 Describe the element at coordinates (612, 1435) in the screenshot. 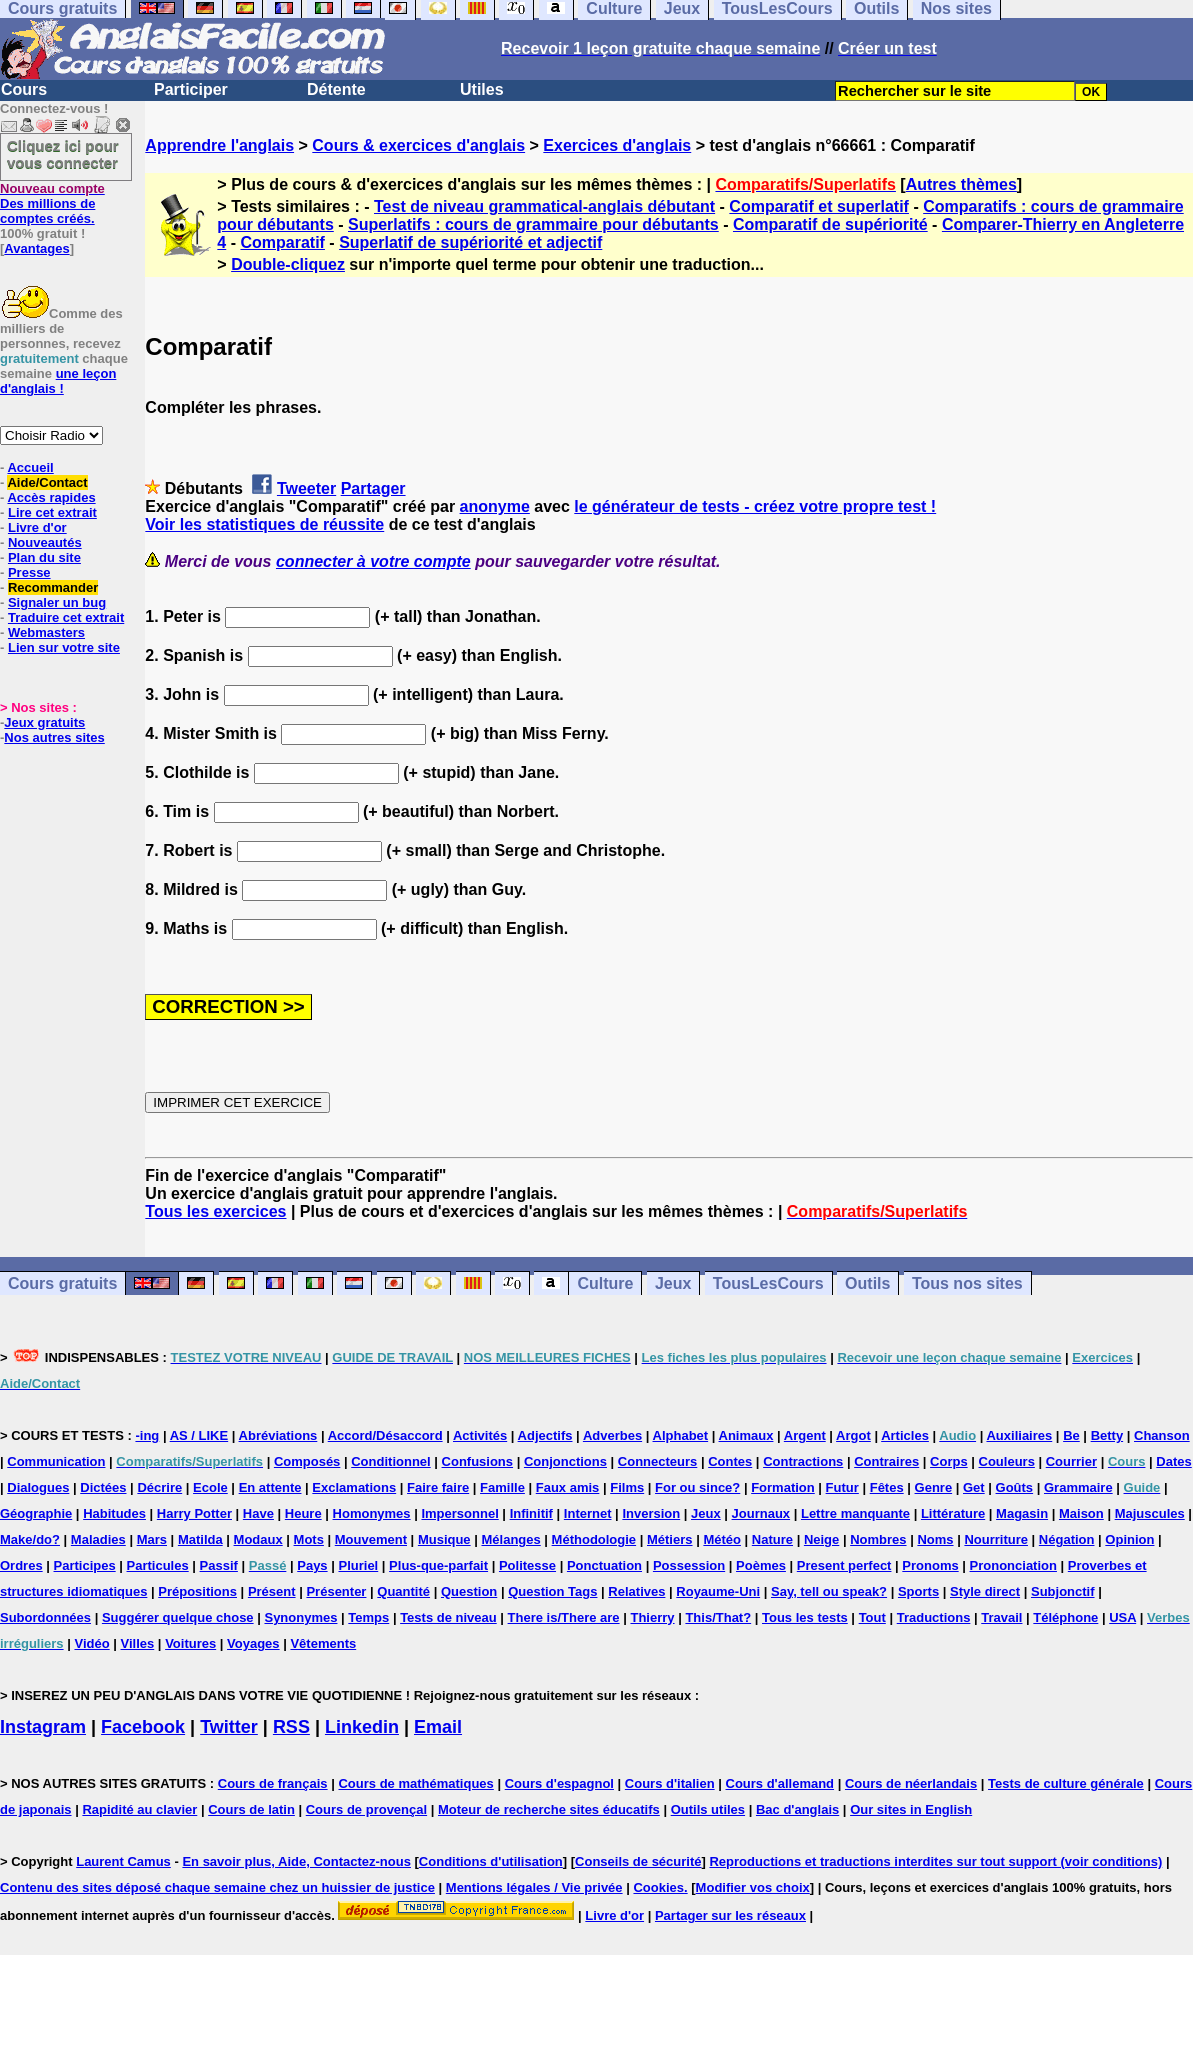

I see `Adverbes` at that location.